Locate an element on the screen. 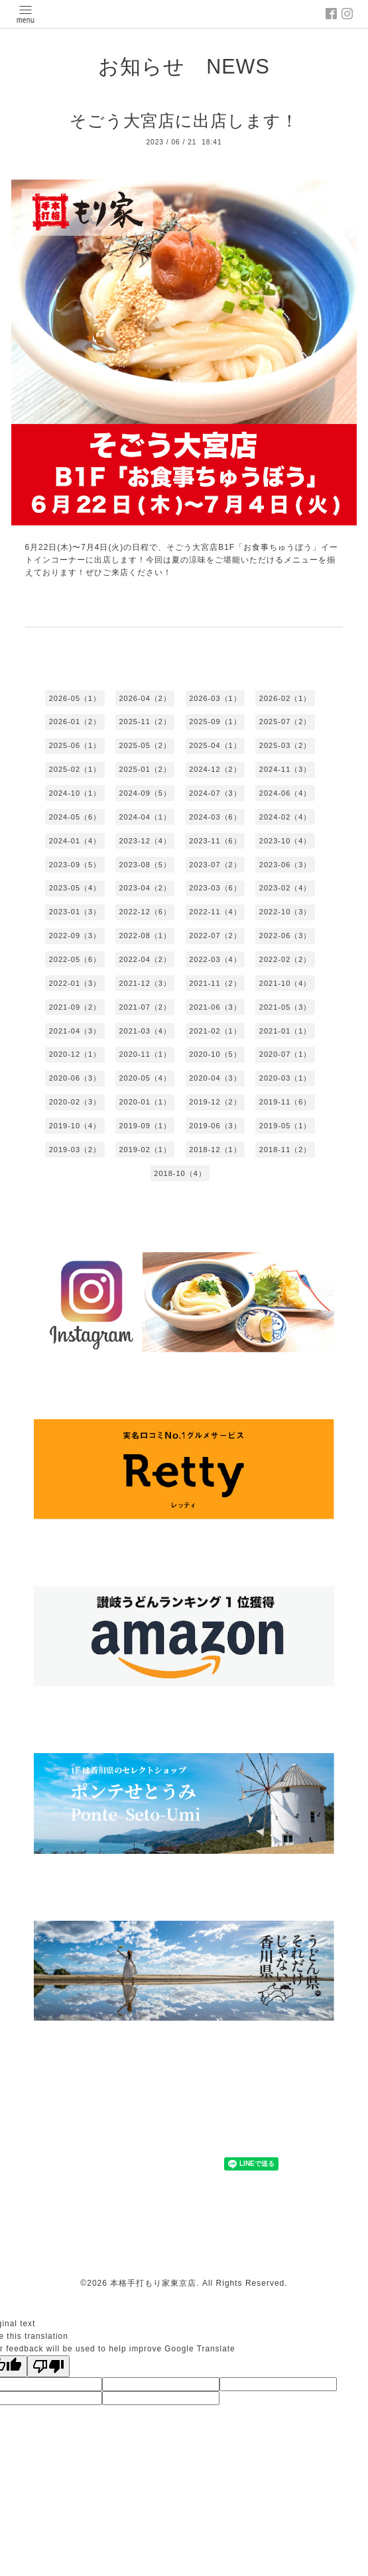 This screenshot has width=368, height=2576. 2022-04（2） is located at coordinates (145, 959).